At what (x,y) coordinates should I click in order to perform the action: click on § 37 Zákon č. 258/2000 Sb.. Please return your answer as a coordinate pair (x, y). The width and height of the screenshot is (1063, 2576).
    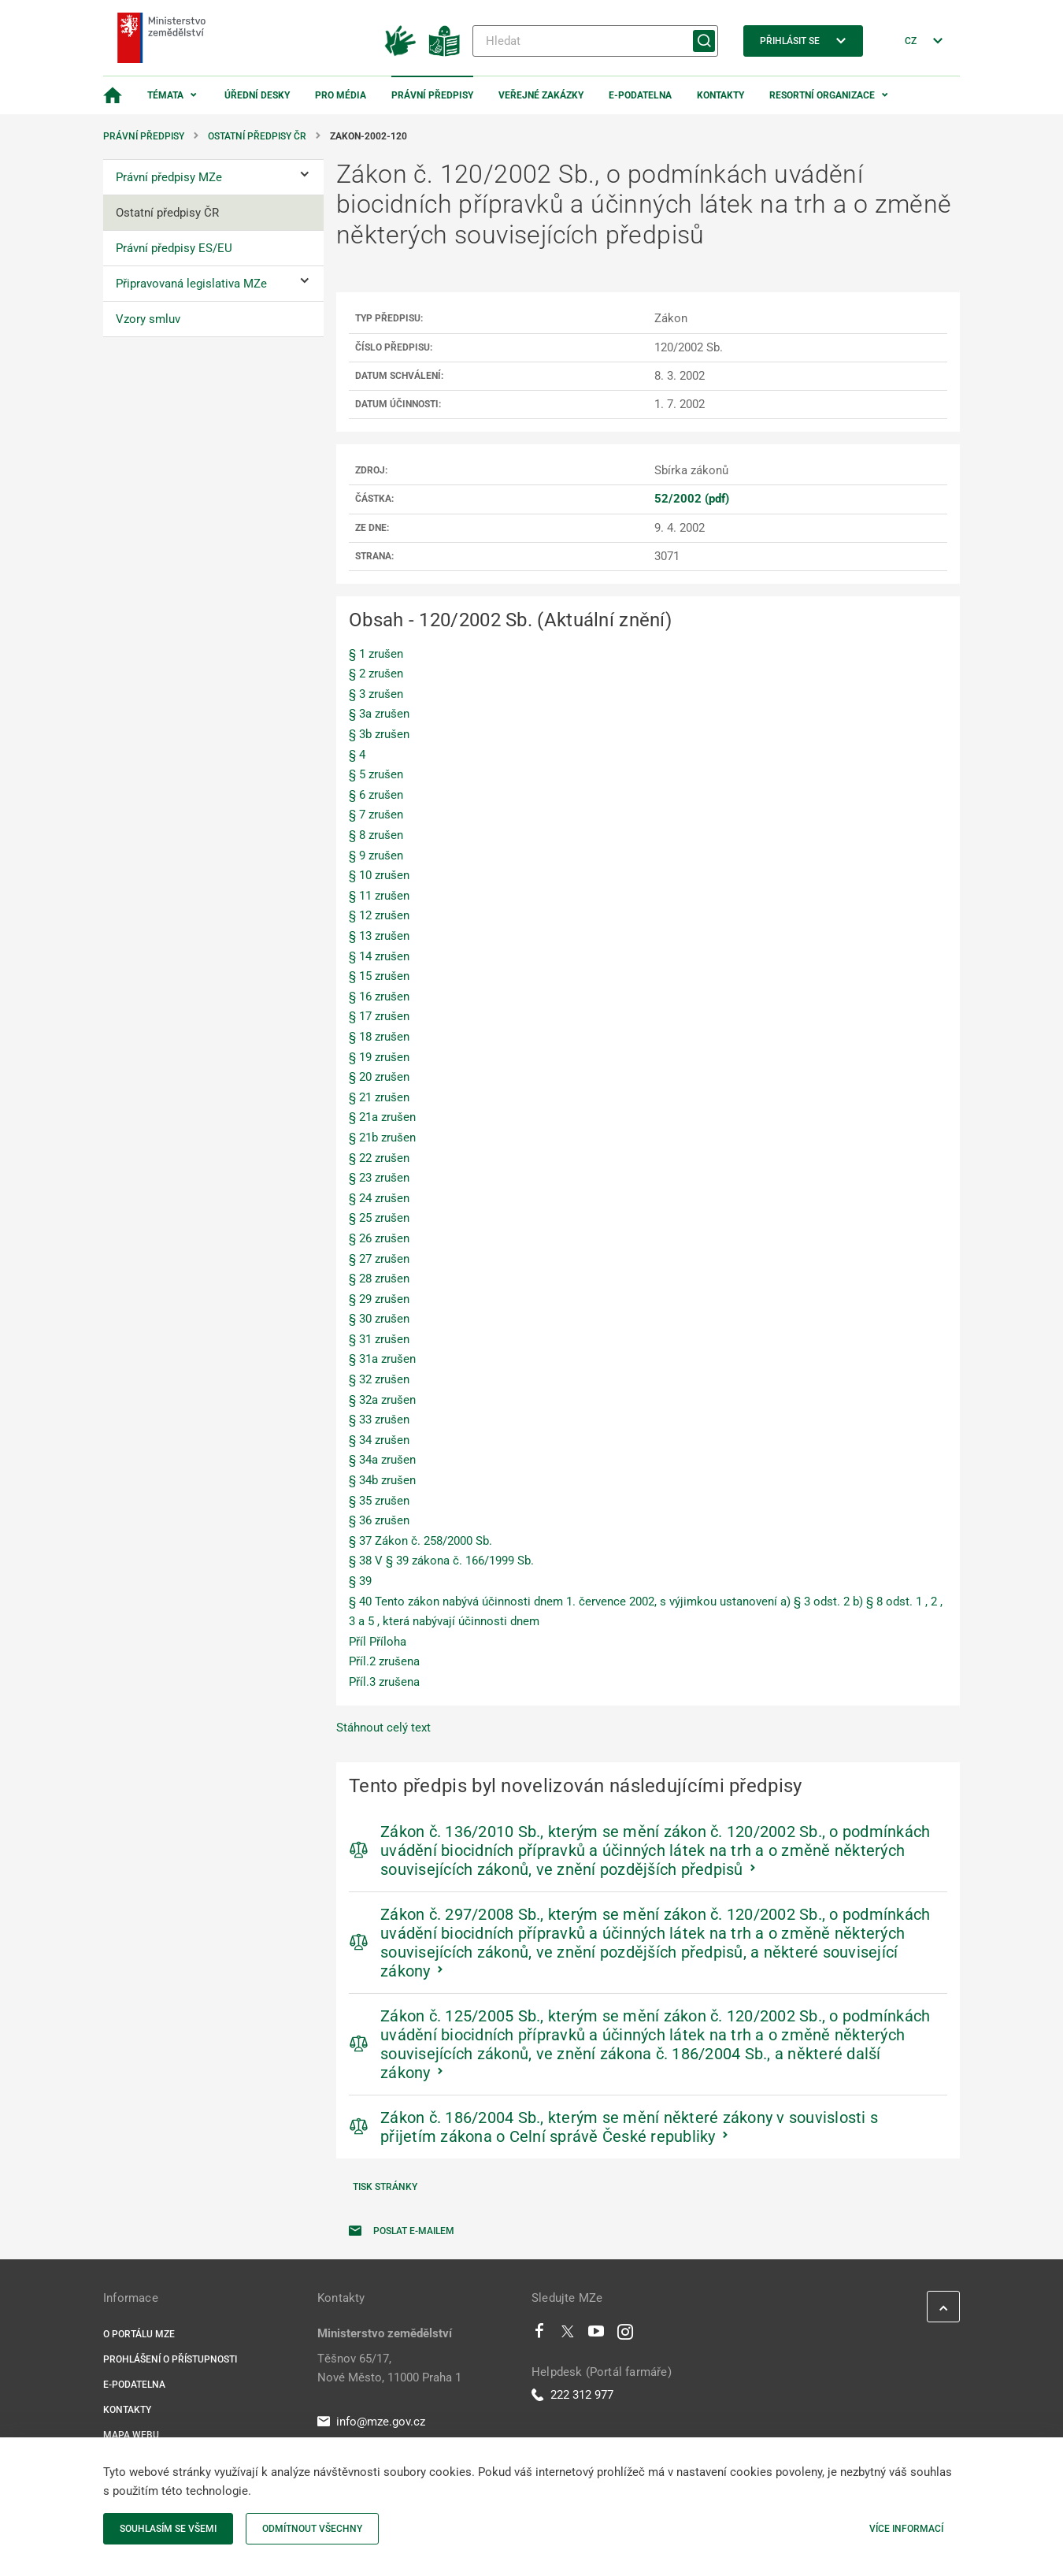
    Looking at the image, I should click on (420, 1541).